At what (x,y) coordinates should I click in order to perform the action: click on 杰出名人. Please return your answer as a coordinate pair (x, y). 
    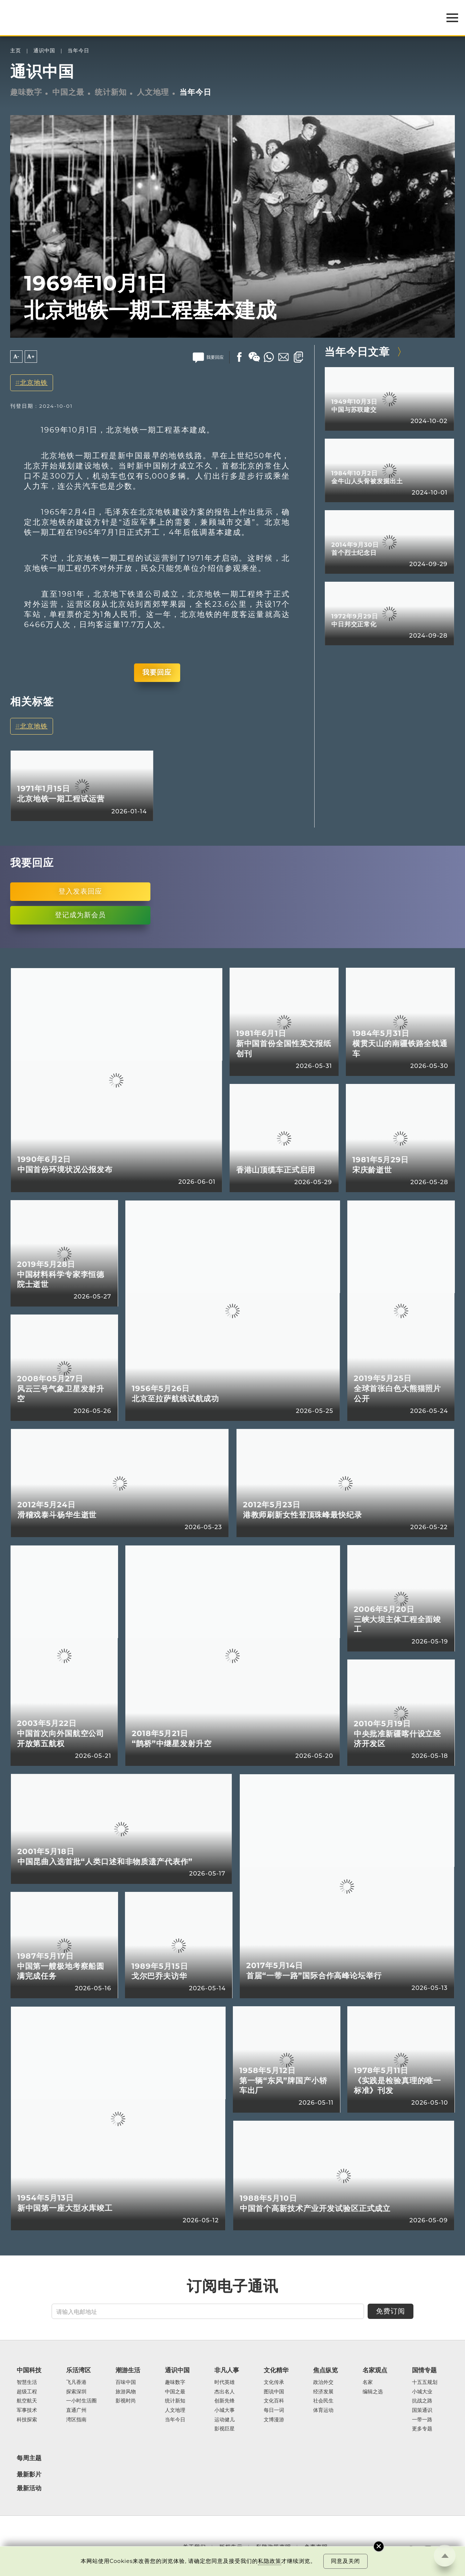
    Looking at the image, I should click on (224, 2392).